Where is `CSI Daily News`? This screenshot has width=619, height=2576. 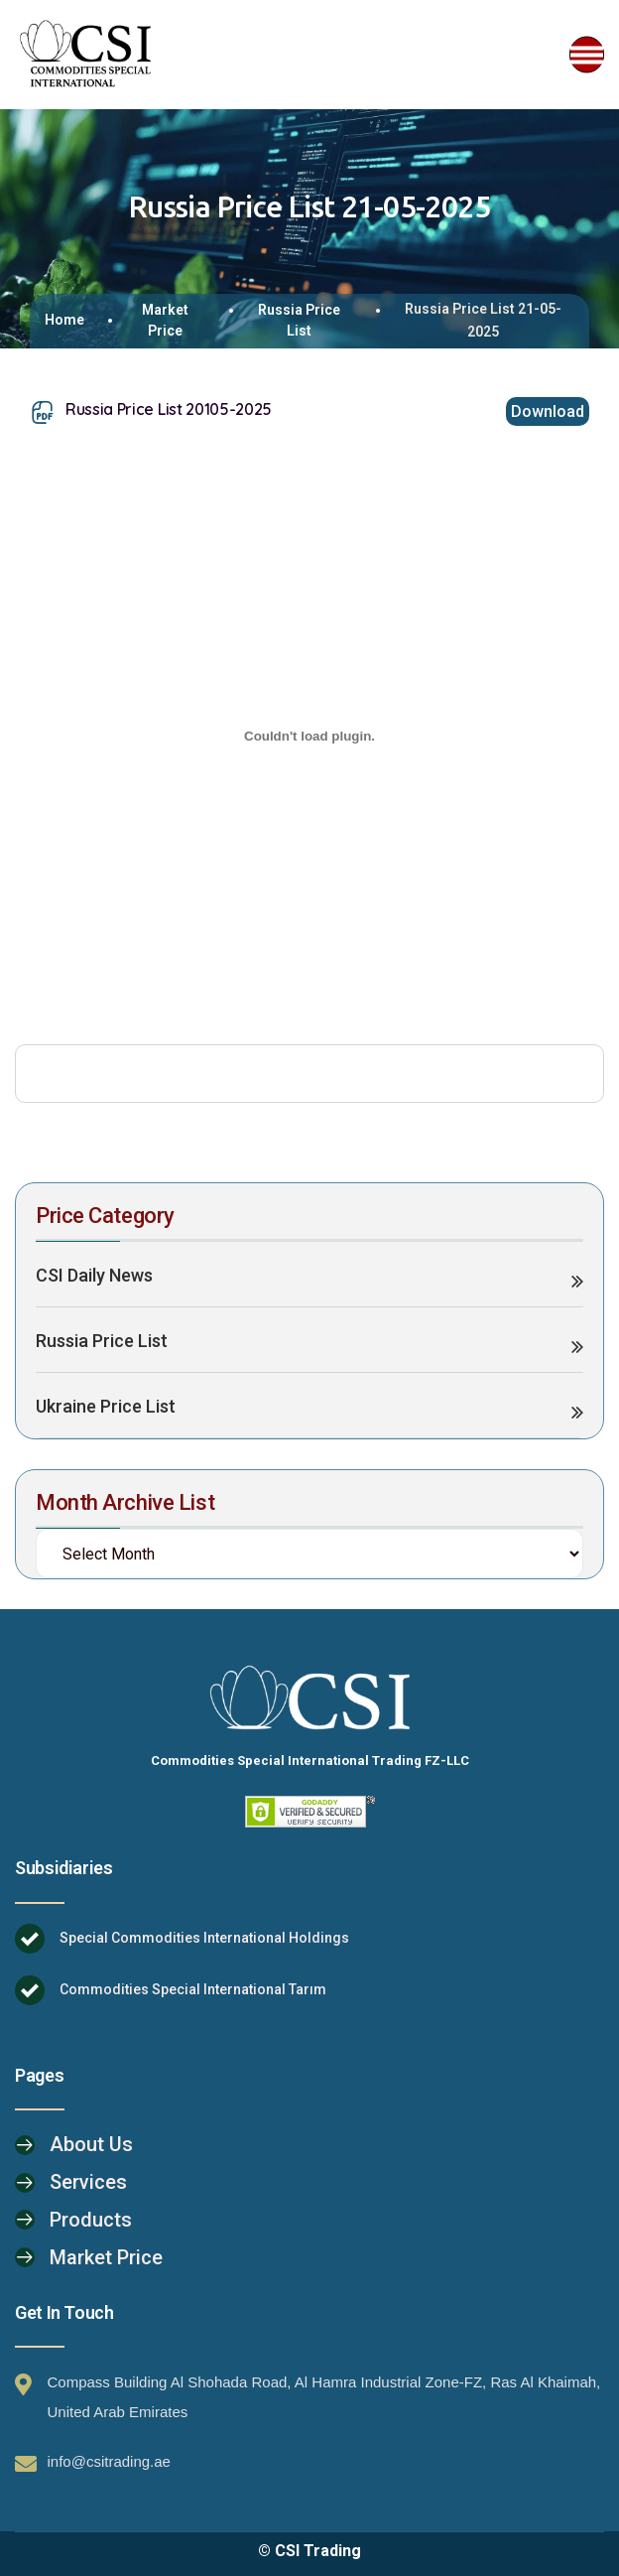
CSI Daily News is located at coordinates (94, 1275).